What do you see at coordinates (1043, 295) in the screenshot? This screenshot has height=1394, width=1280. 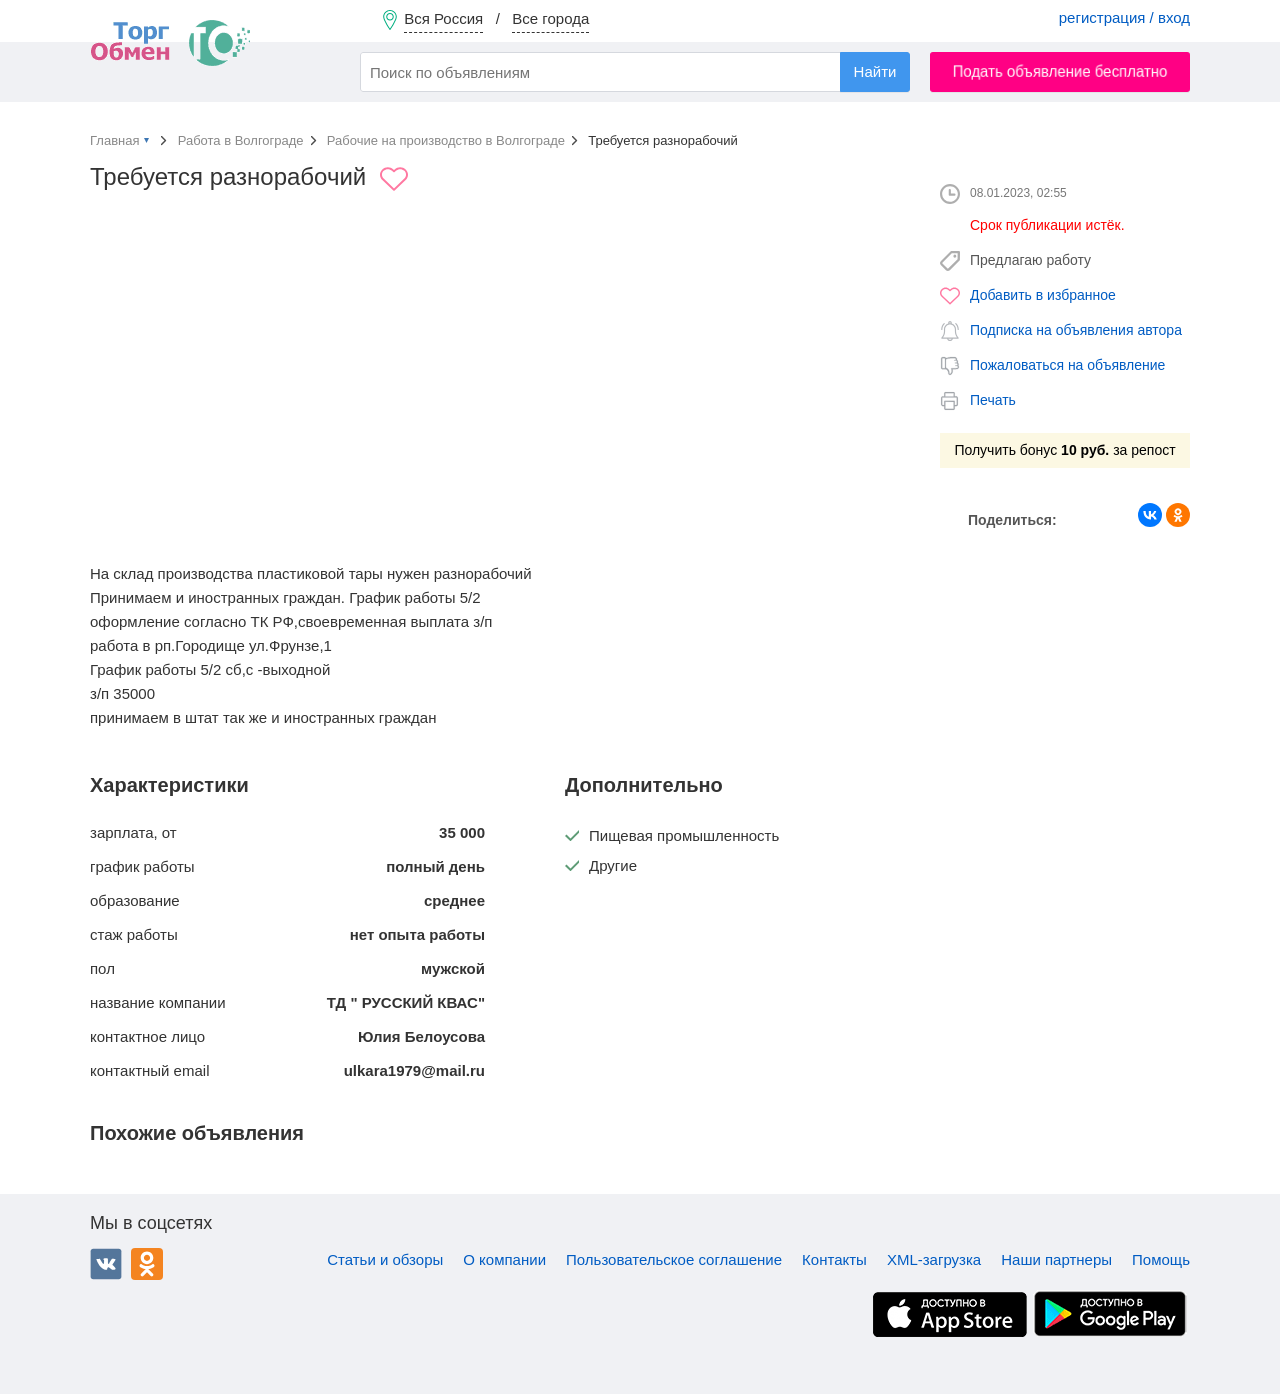 I see `Добавить в избранное` at bounding box center [1043, 295].